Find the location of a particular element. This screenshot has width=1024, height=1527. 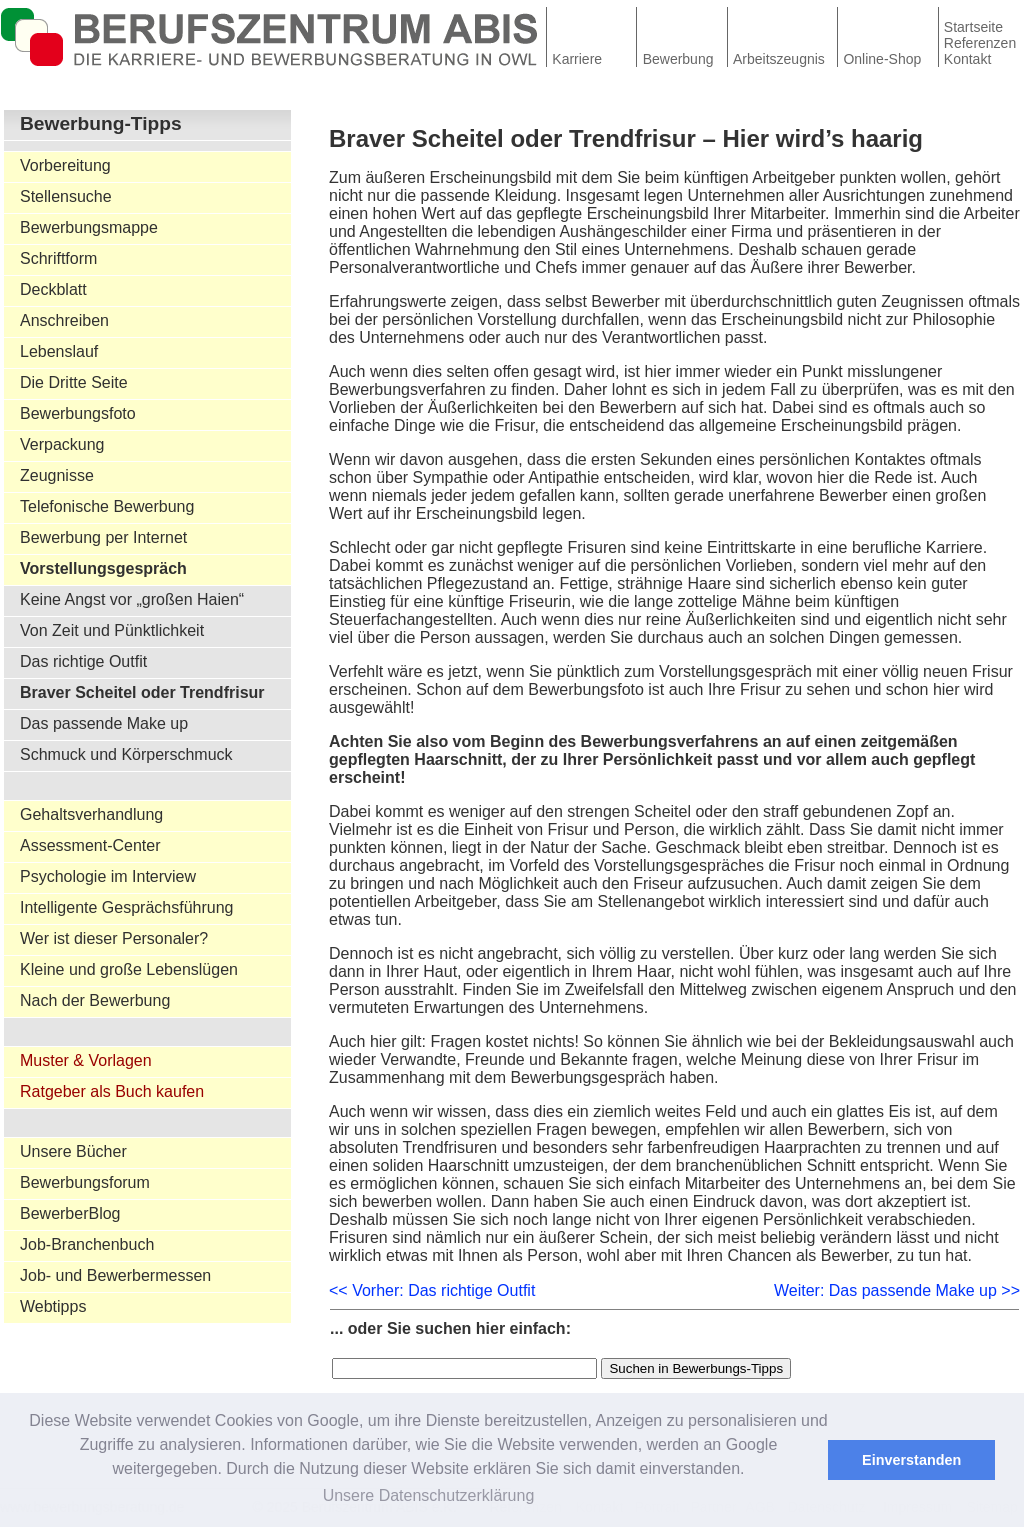

Vorbereitung is located at coordinates (65, 165).